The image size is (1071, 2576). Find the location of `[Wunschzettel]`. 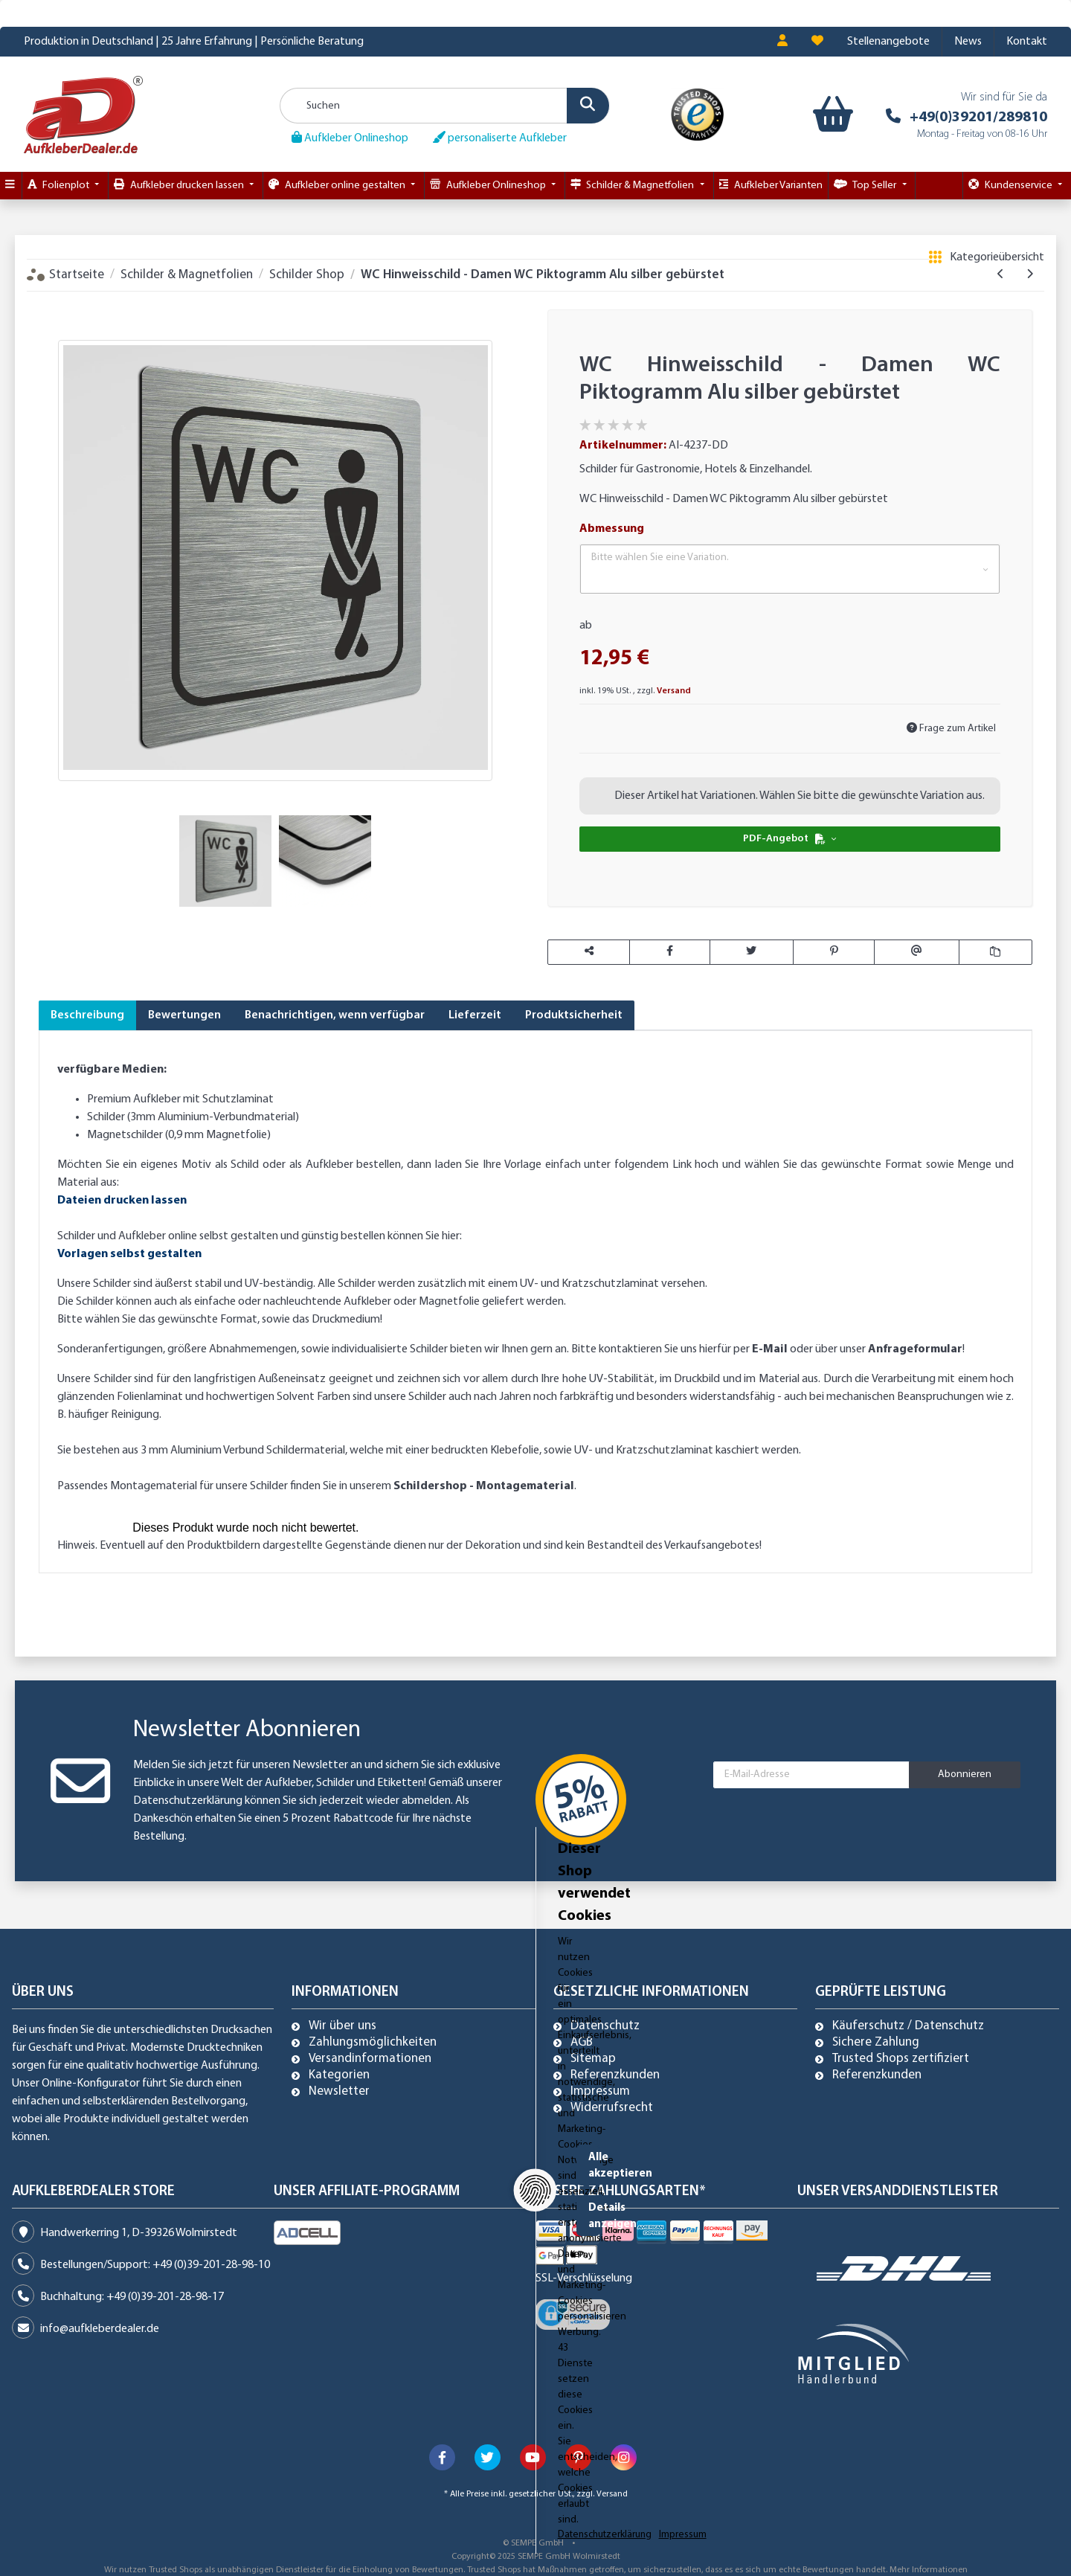

[Wunschzettel] is located at coordinates (817, 42).